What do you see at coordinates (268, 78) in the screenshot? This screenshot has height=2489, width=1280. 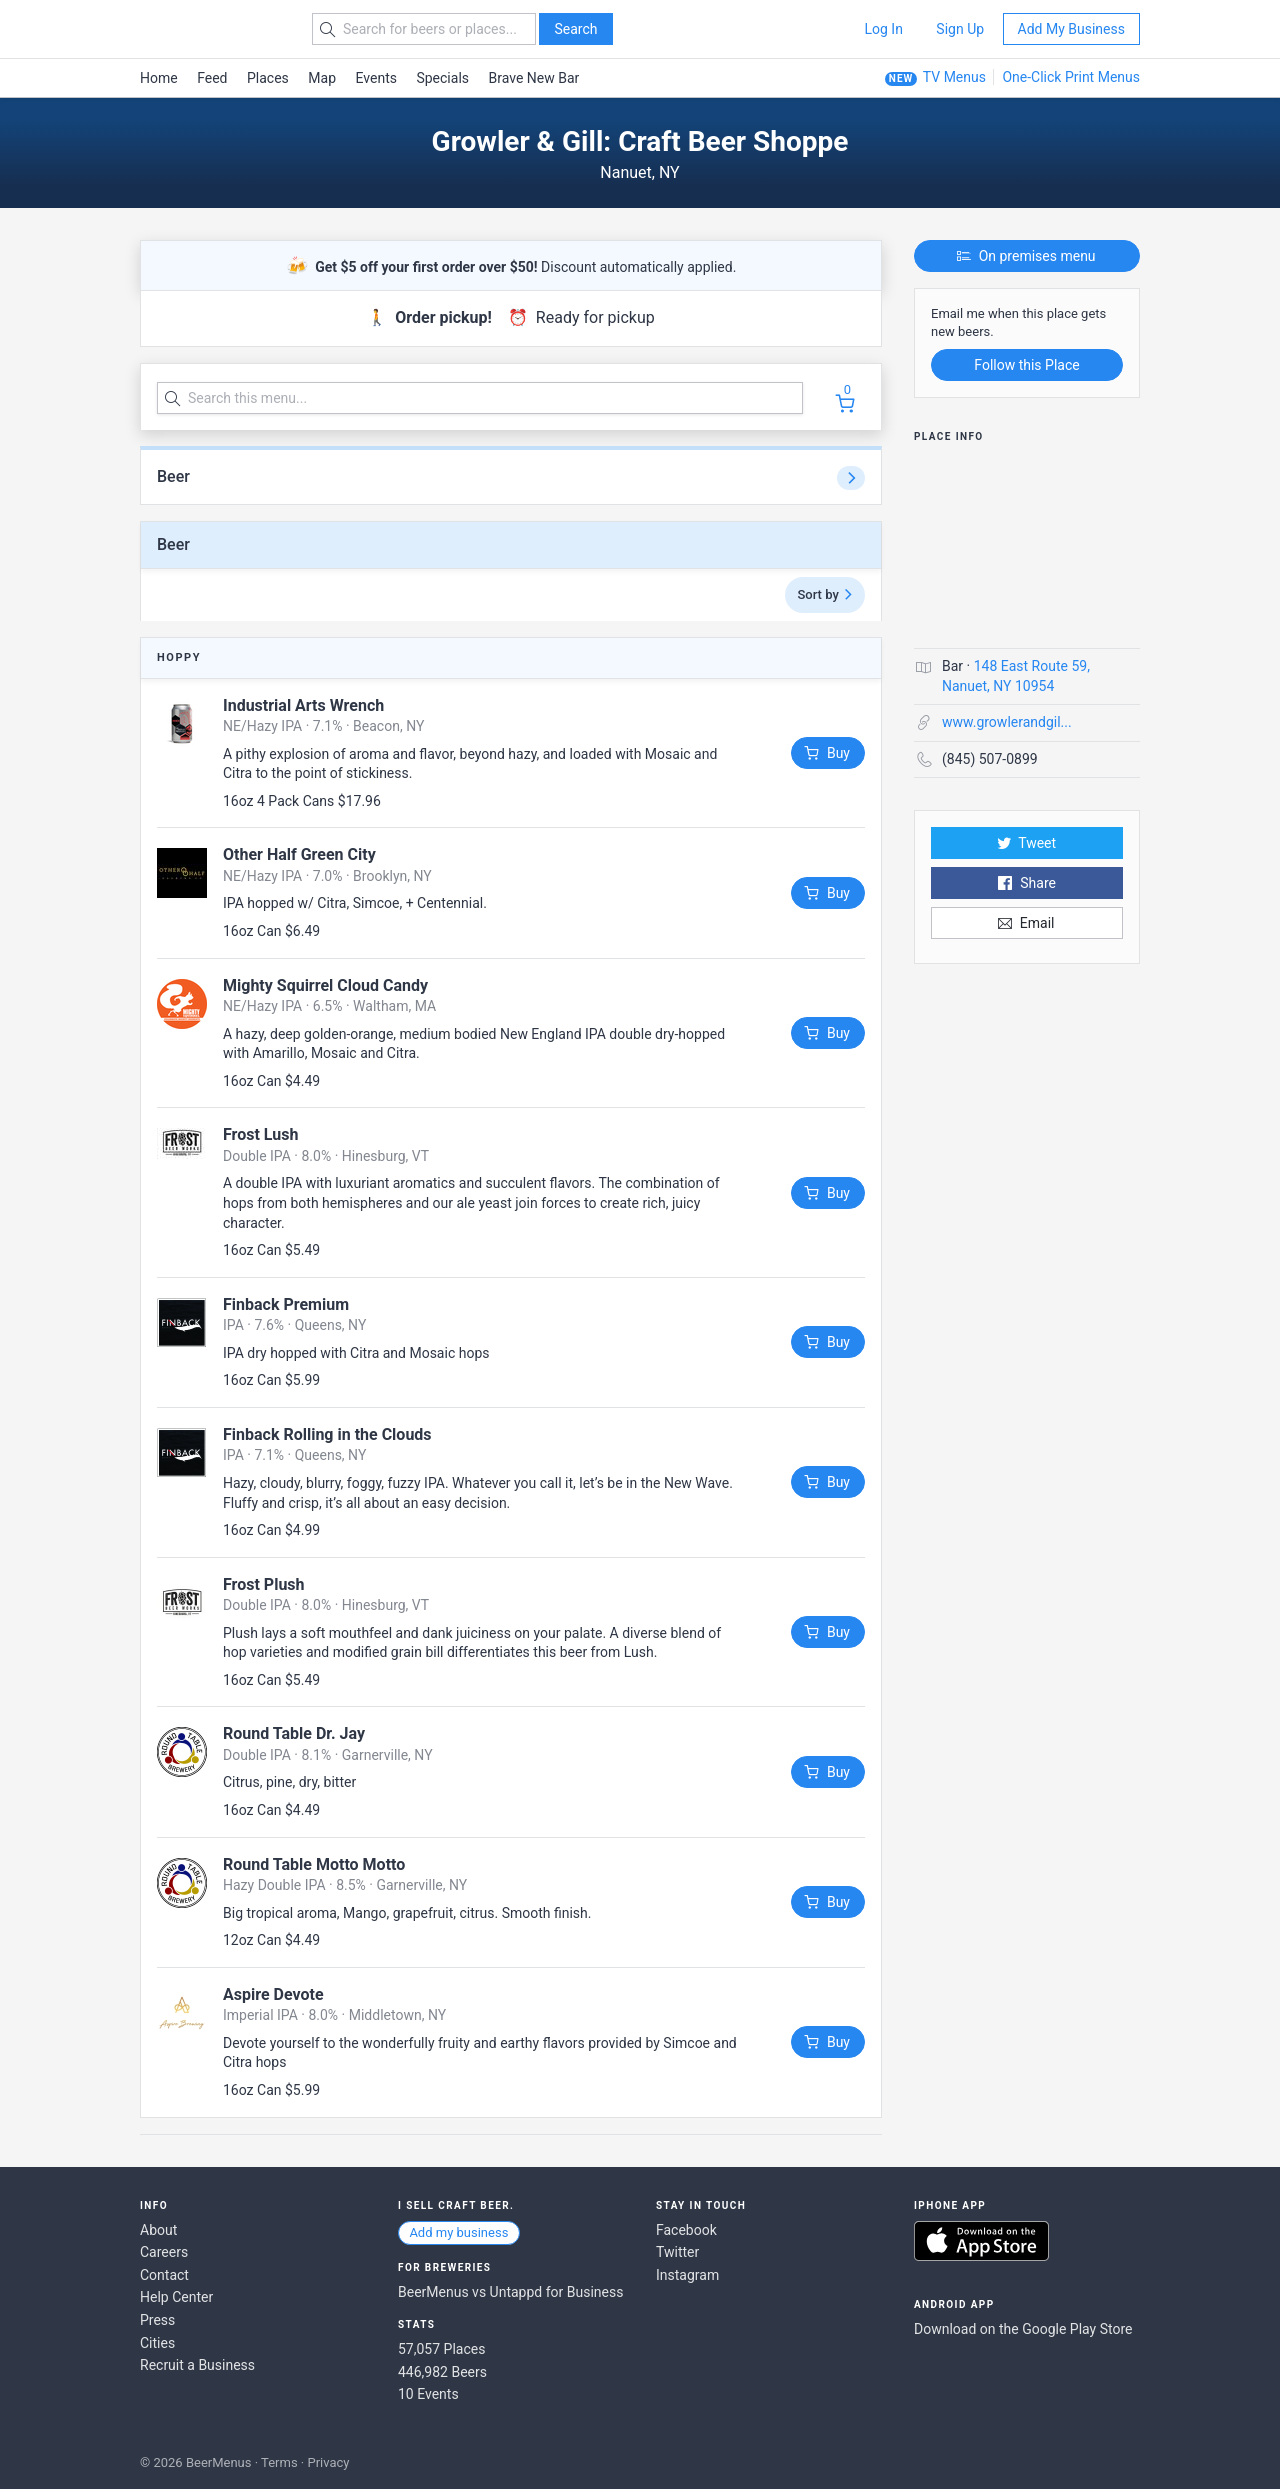 I see `Places` at bounding box center [268, 78].